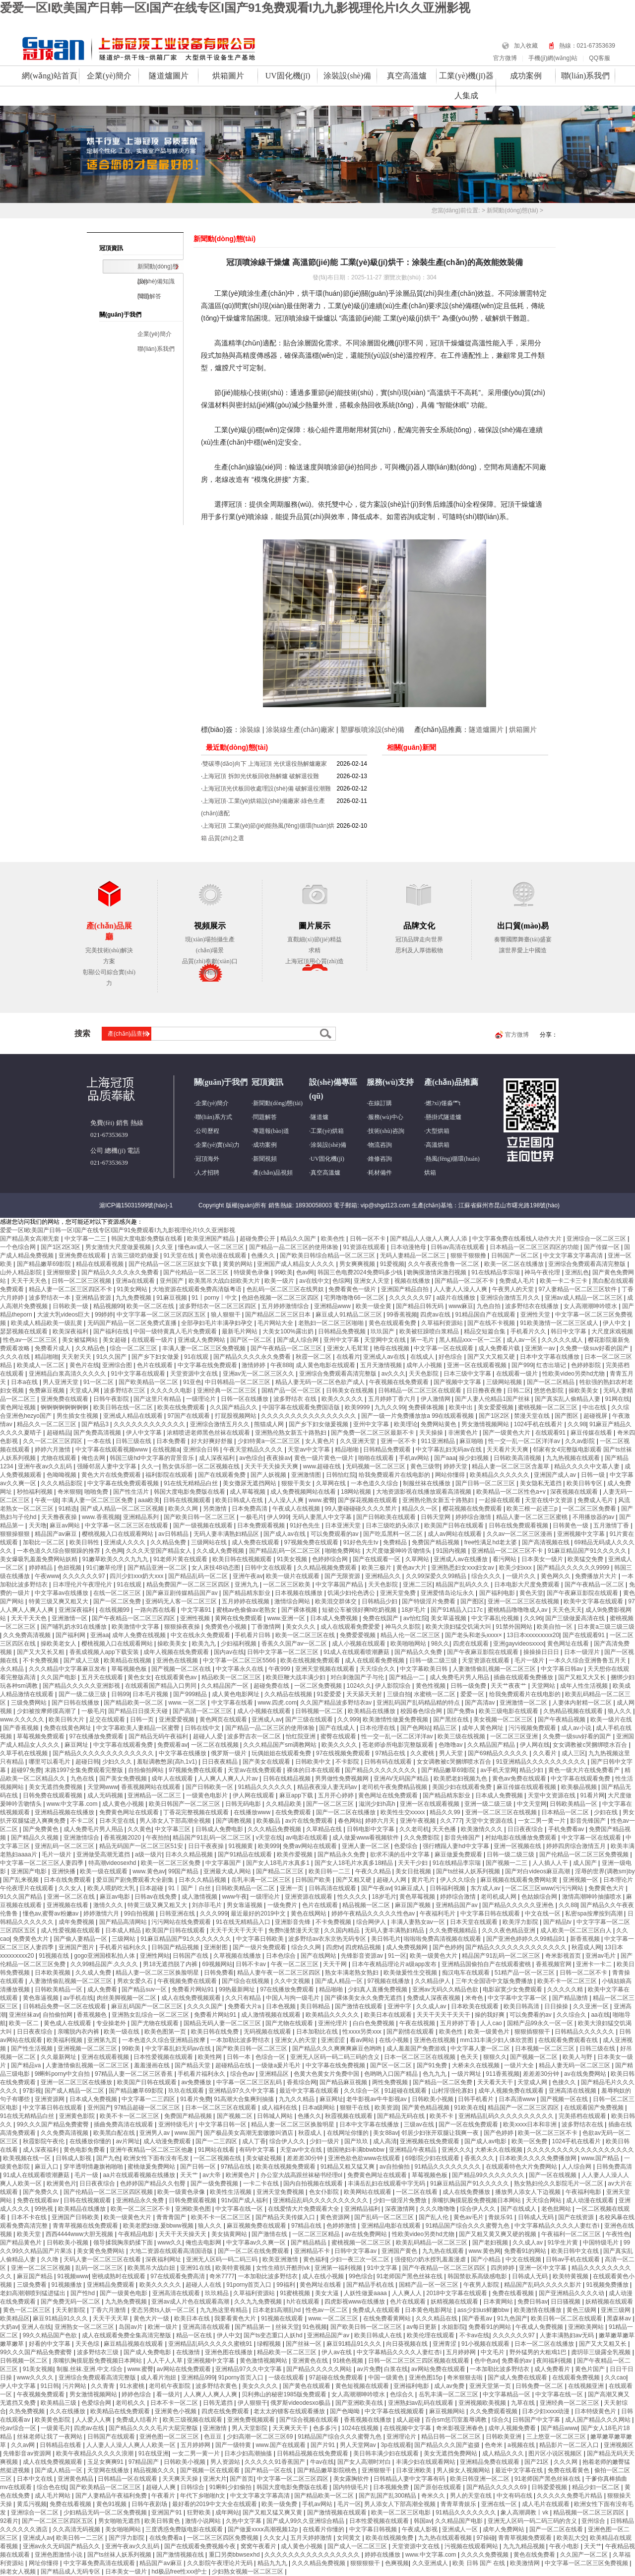  Describe the element at coordinates (18, 2571) in the screenshot. I see `操老女人视频` at that location.